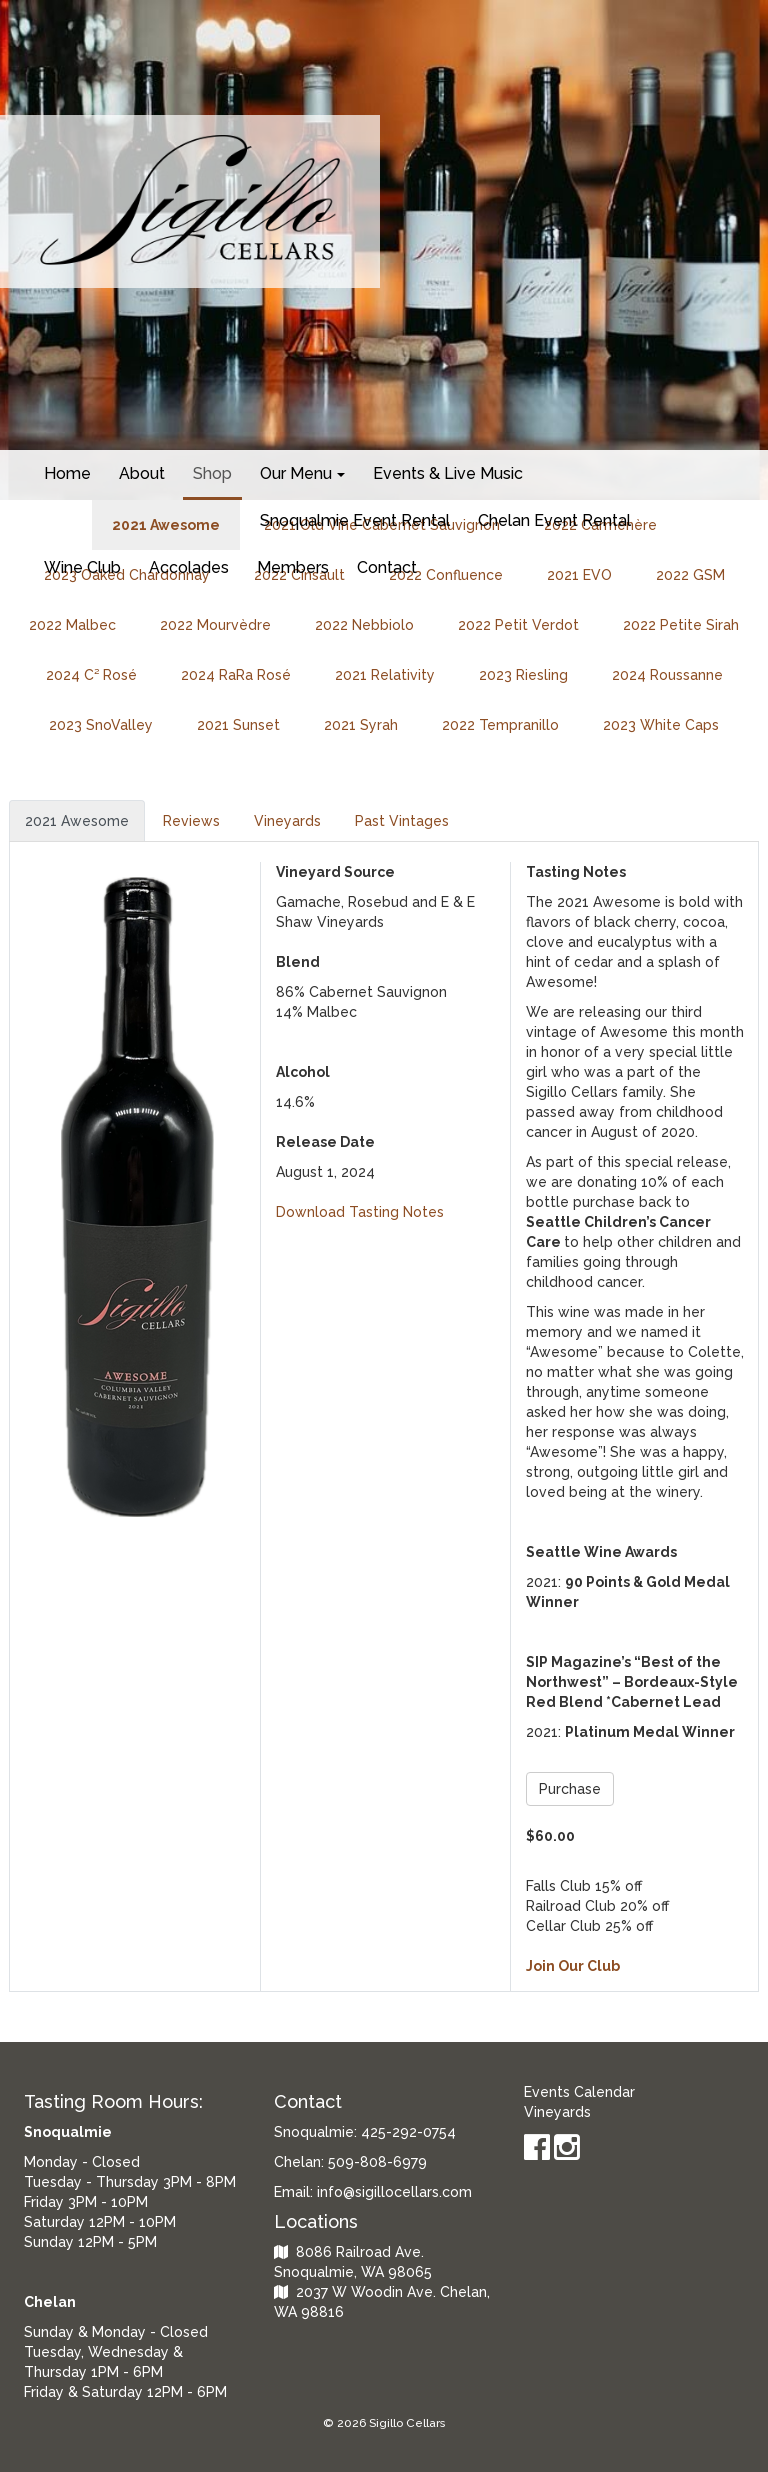 Image resolution: width=768 pixels, height=2472 pixels. I want to click on Members, so click(293, 567).